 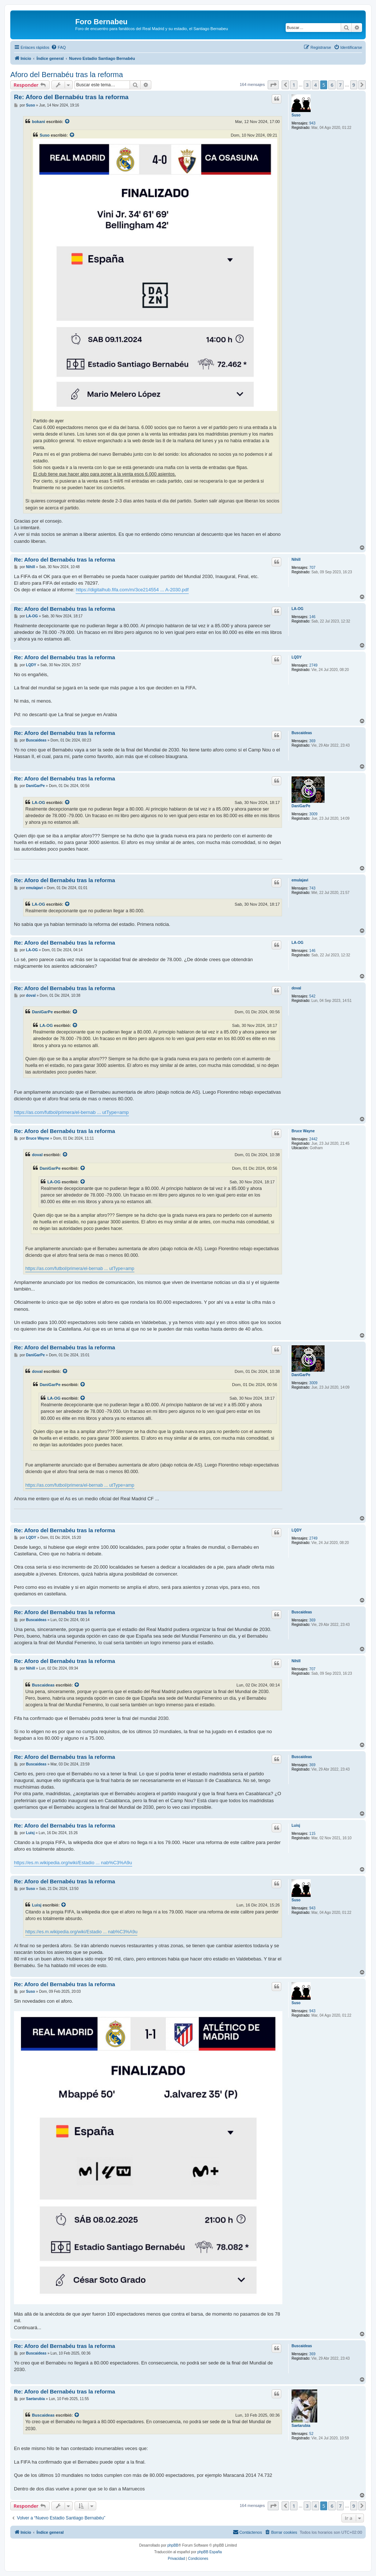 I want to click on DaniGarPe, so click(x=301, y=806).